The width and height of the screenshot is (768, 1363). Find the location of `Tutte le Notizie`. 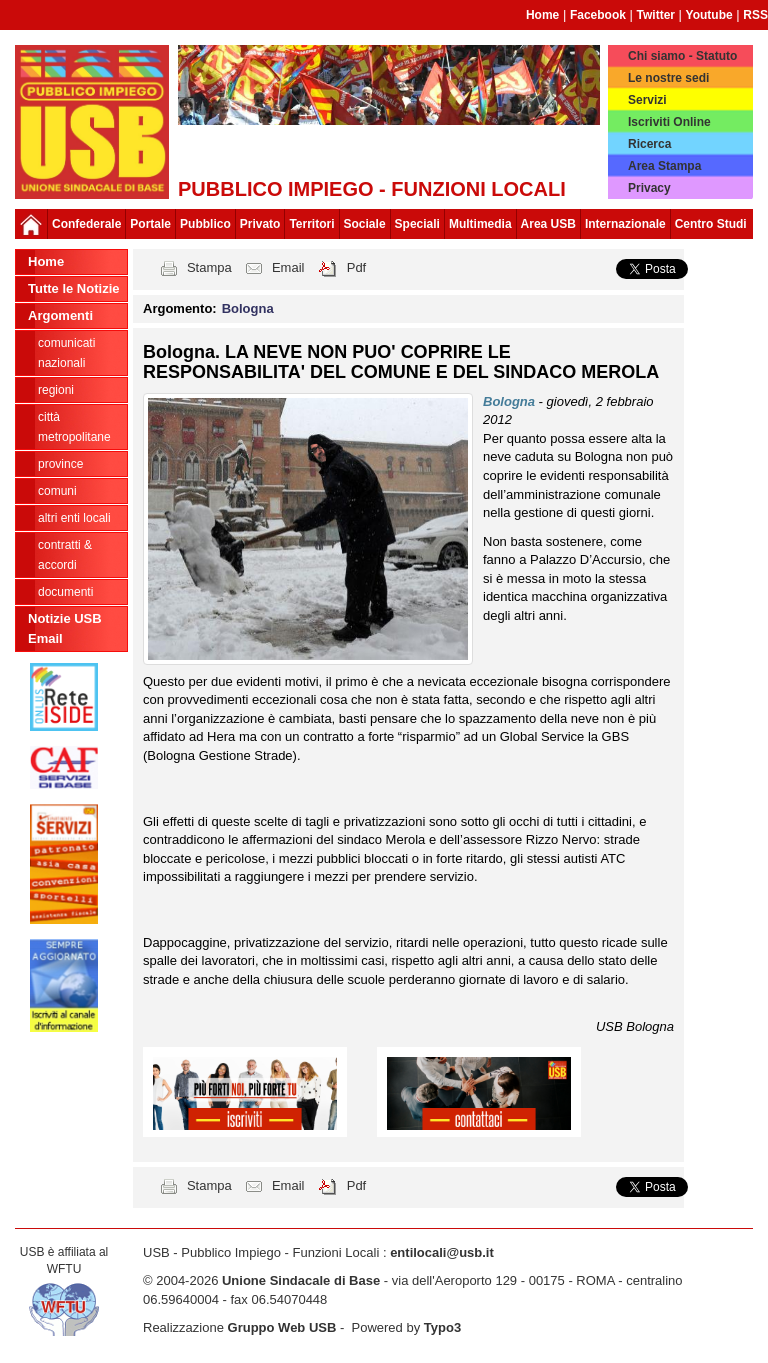

Tutte le Notizie is located at coordinates (73, 288).